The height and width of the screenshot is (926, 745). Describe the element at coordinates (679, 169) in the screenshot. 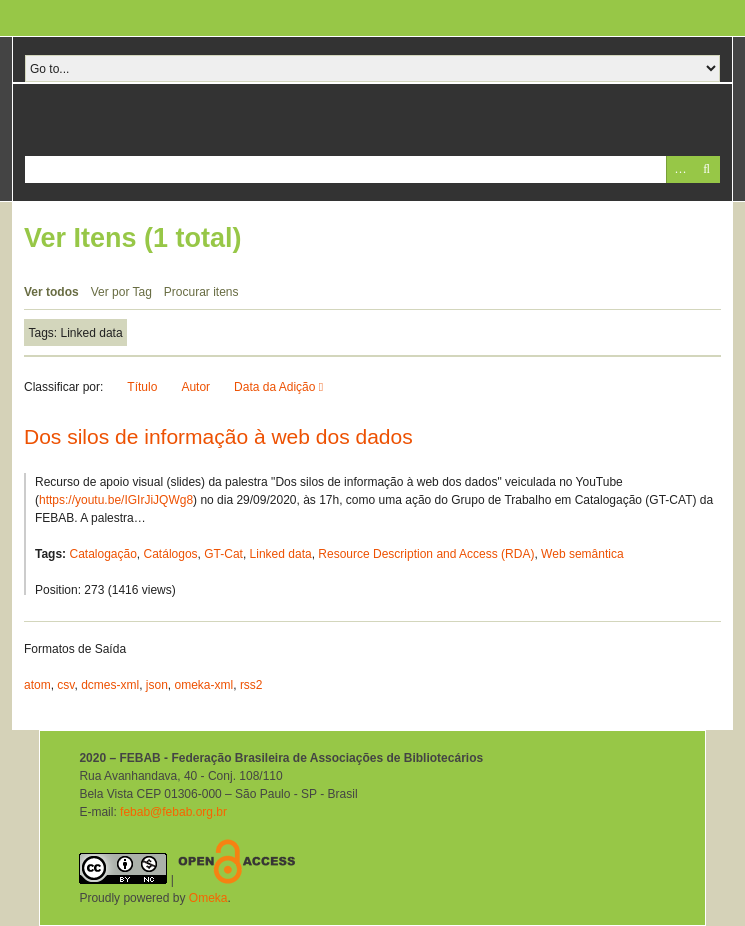

I see `Advanced Search` at that location.